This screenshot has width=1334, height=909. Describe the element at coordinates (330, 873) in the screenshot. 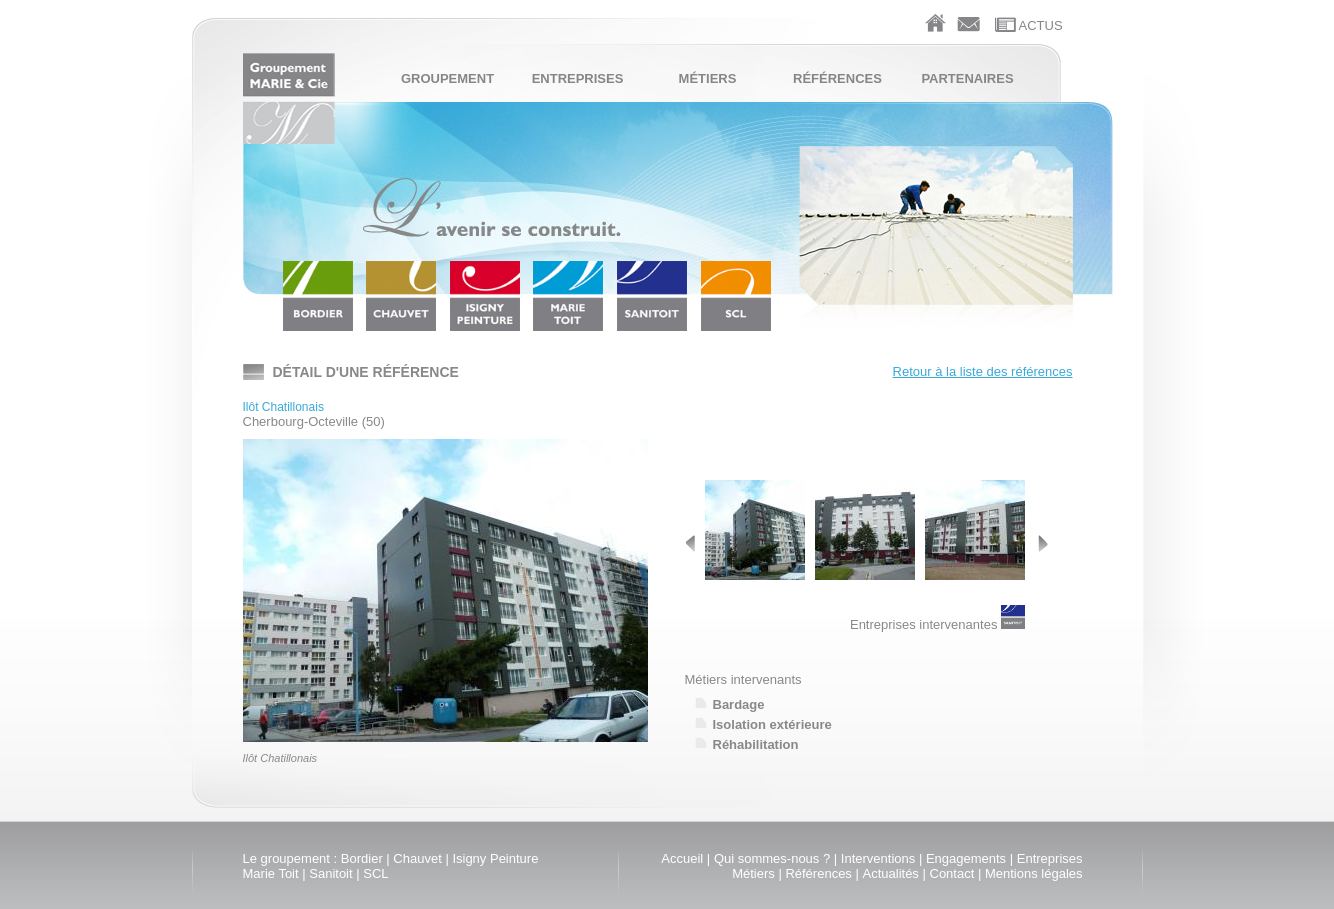

I see `Sanitoit` at that location.